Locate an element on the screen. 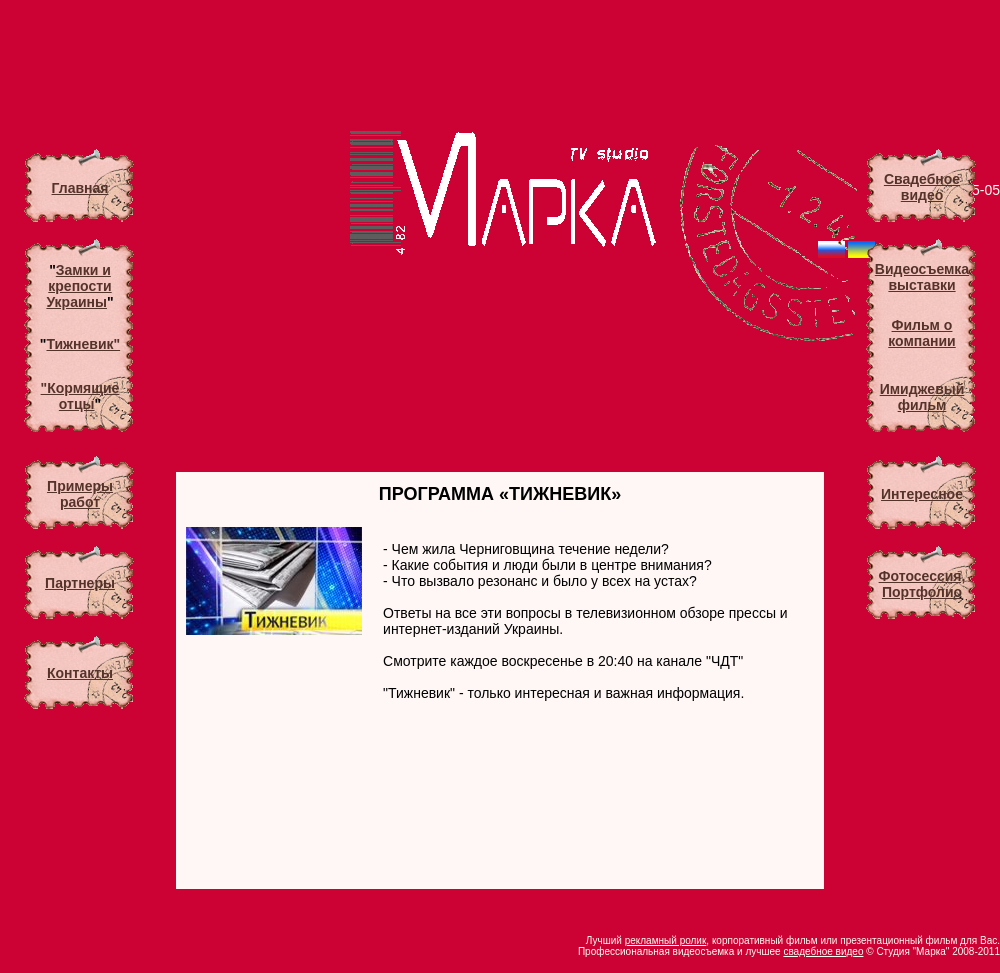 This screenshot has width=1000, height=973. Фильм о компании is located at coordinates (921, 333).